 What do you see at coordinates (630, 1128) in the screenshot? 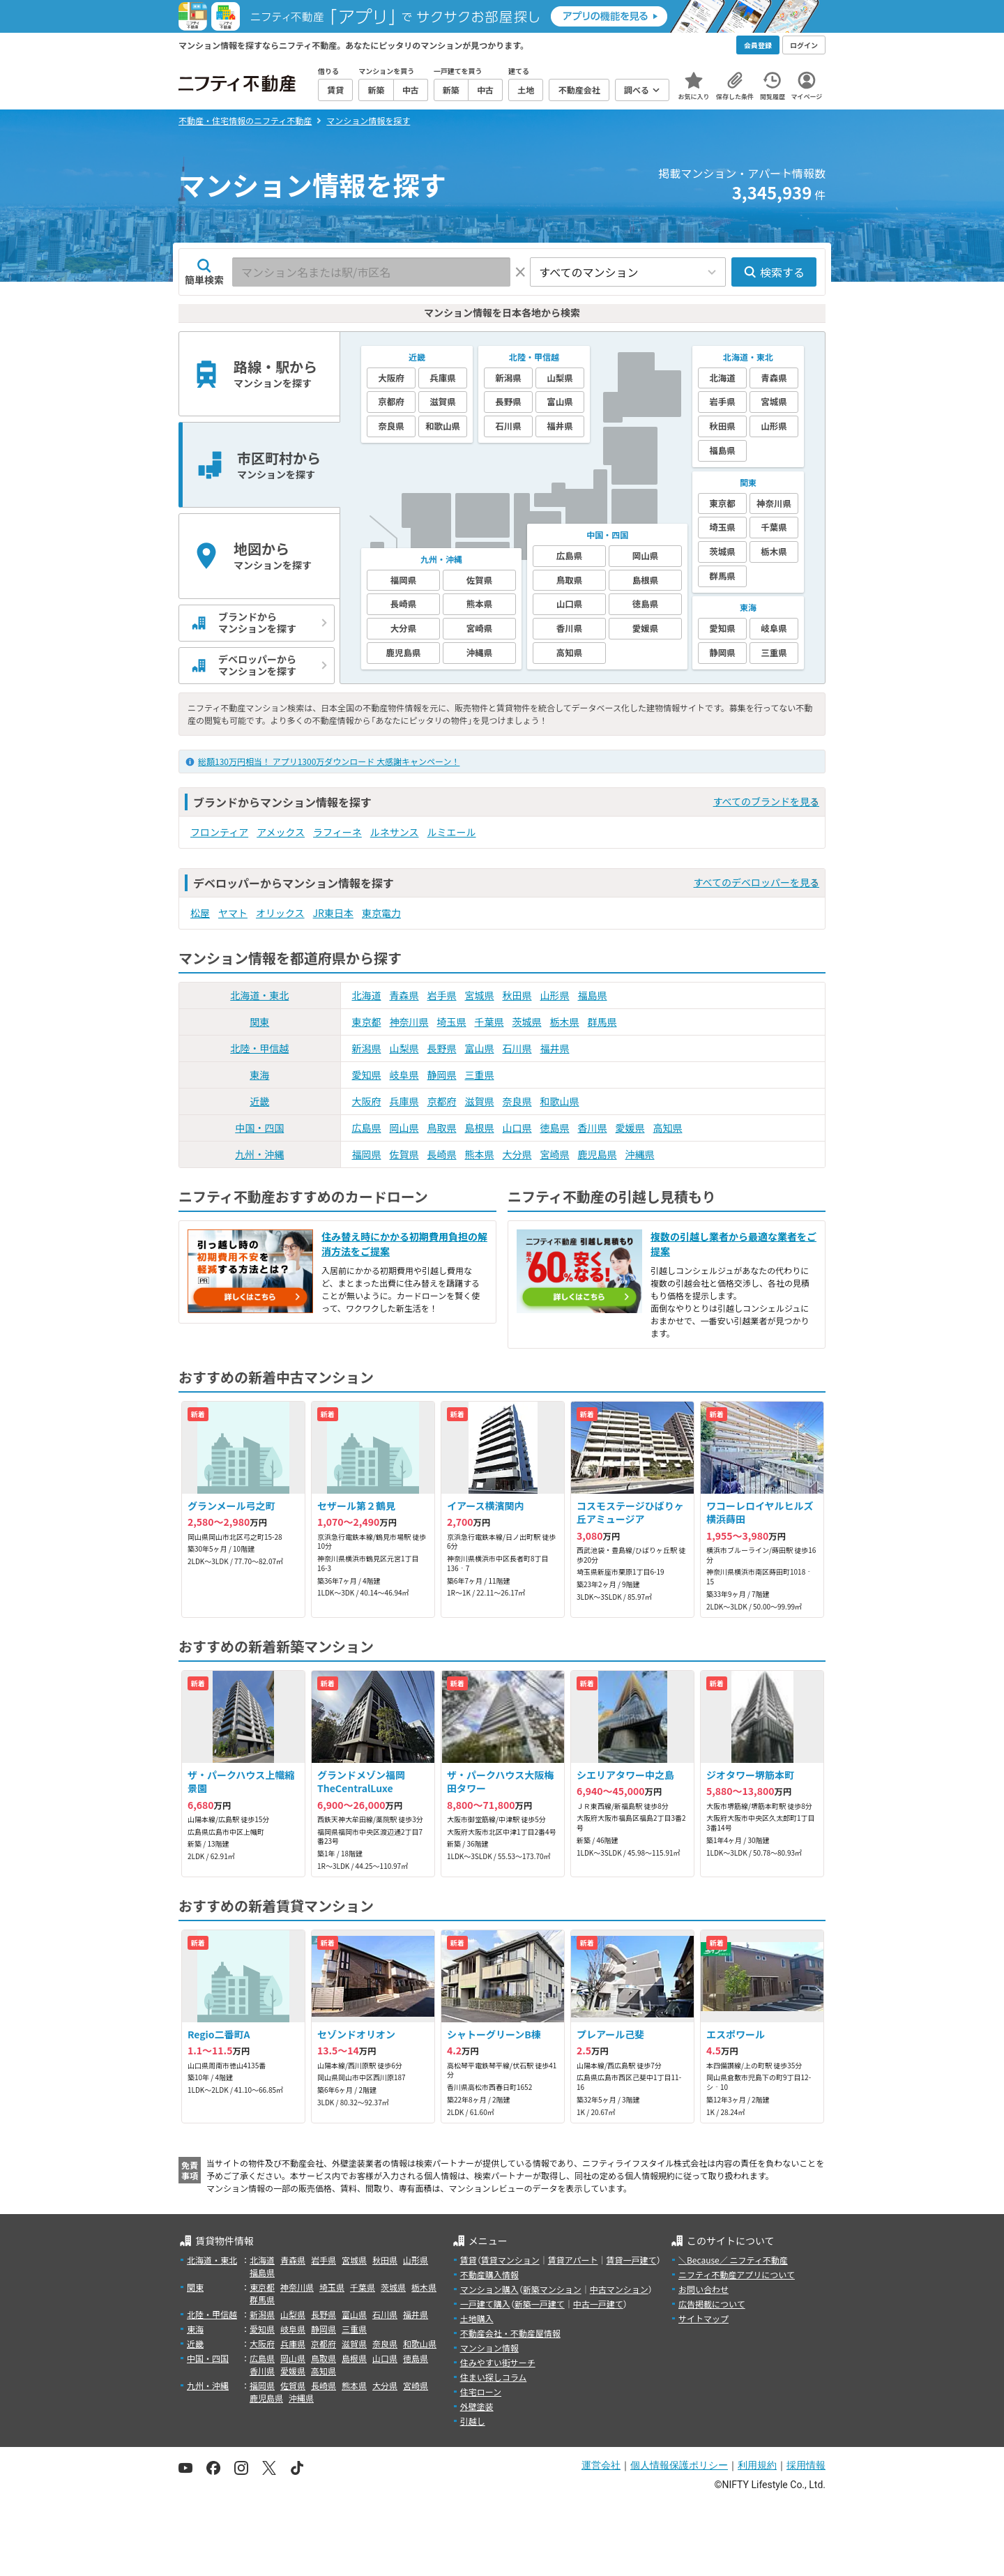
I see `愛媛県` at bounding box center [630, 1128].